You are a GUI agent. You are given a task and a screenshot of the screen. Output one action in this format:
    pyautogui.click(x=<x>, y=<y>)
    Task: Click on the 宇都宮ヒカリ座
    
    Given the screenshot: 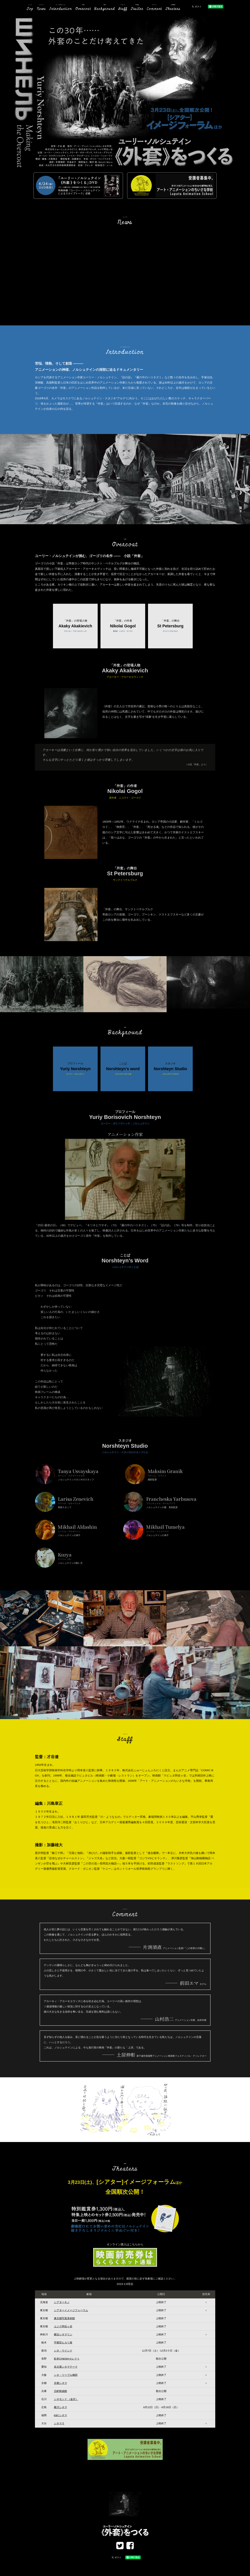 What is the action you would take?
    pyautogui.click(x=63, y=2342)
    